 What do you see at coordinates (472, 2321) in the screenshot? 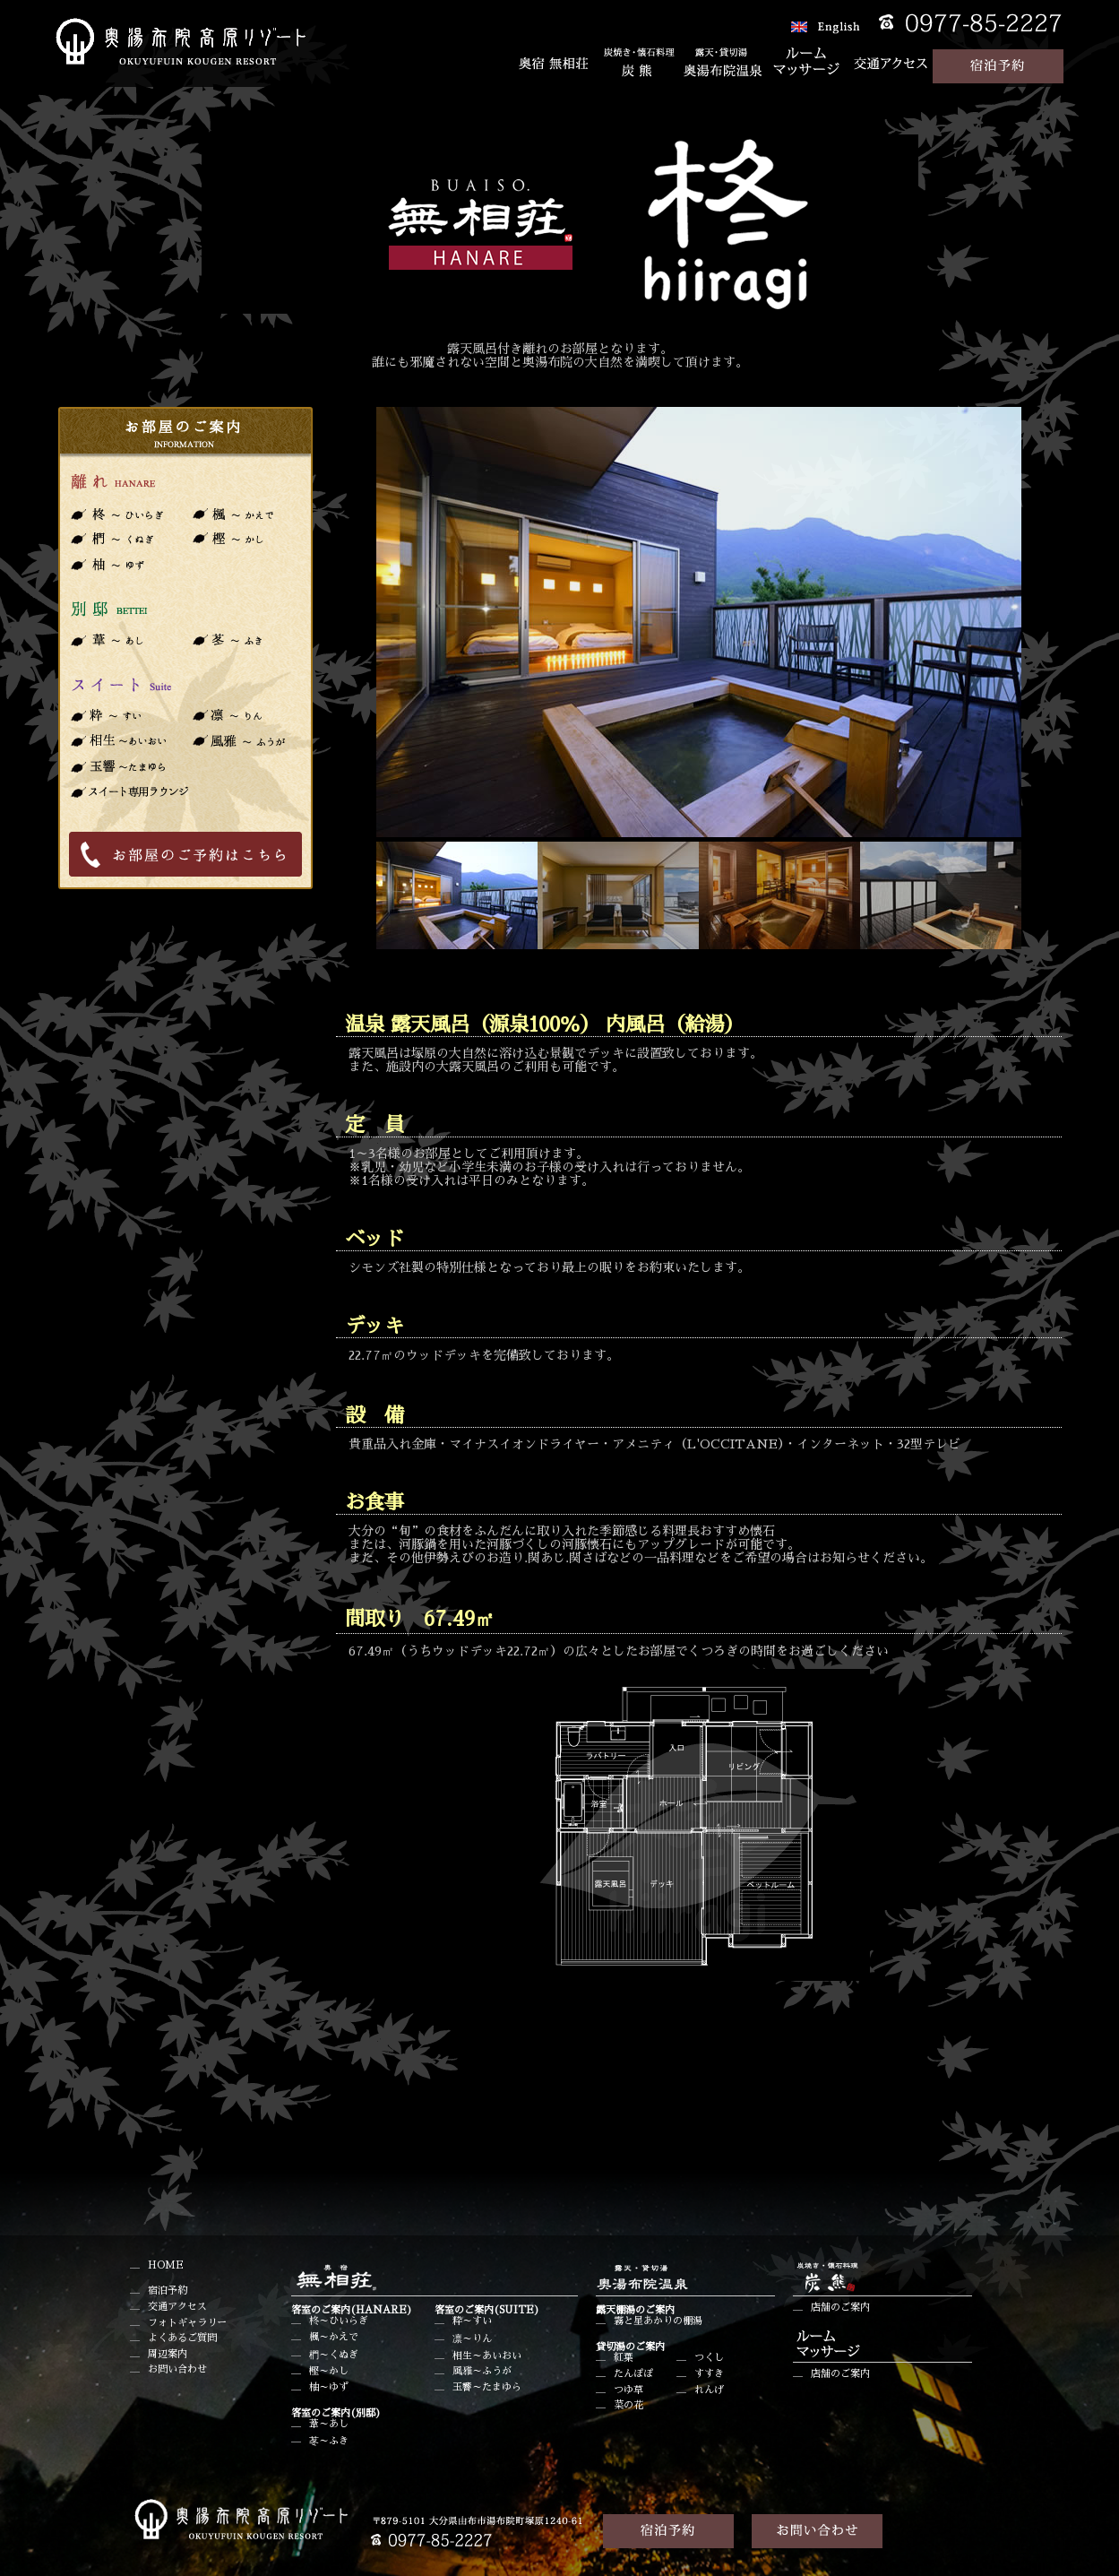
I see `粋～すい` at bounding box center [472, 2321].